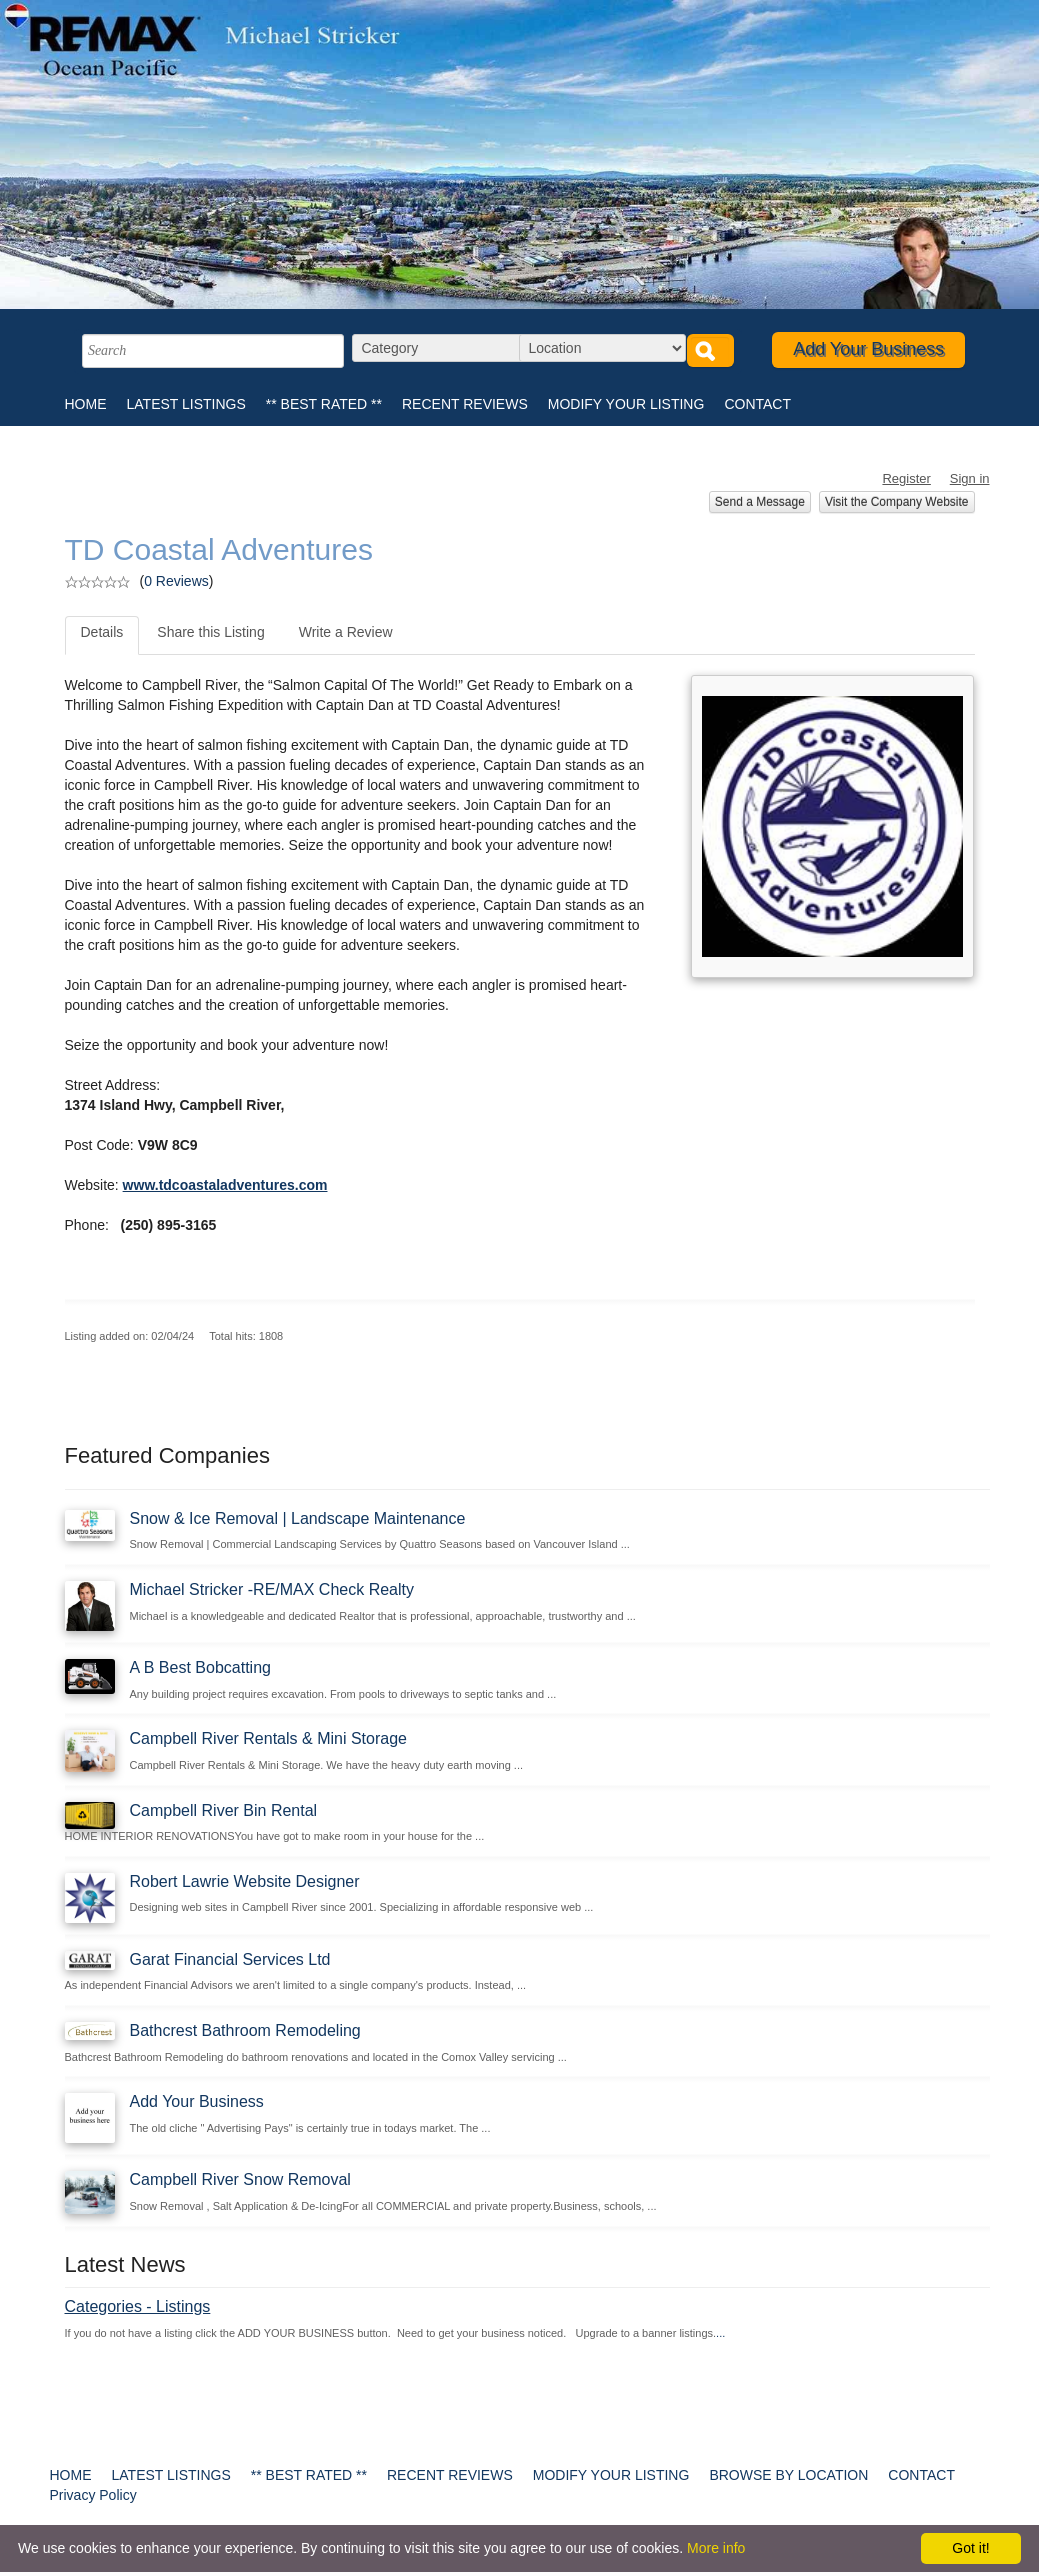 The width and height of the screenshot is (1039, 2572). Describe the element at coordinates (626, 404) in the screenshot. I see `MODIFY YOUR LISTING` at that location.